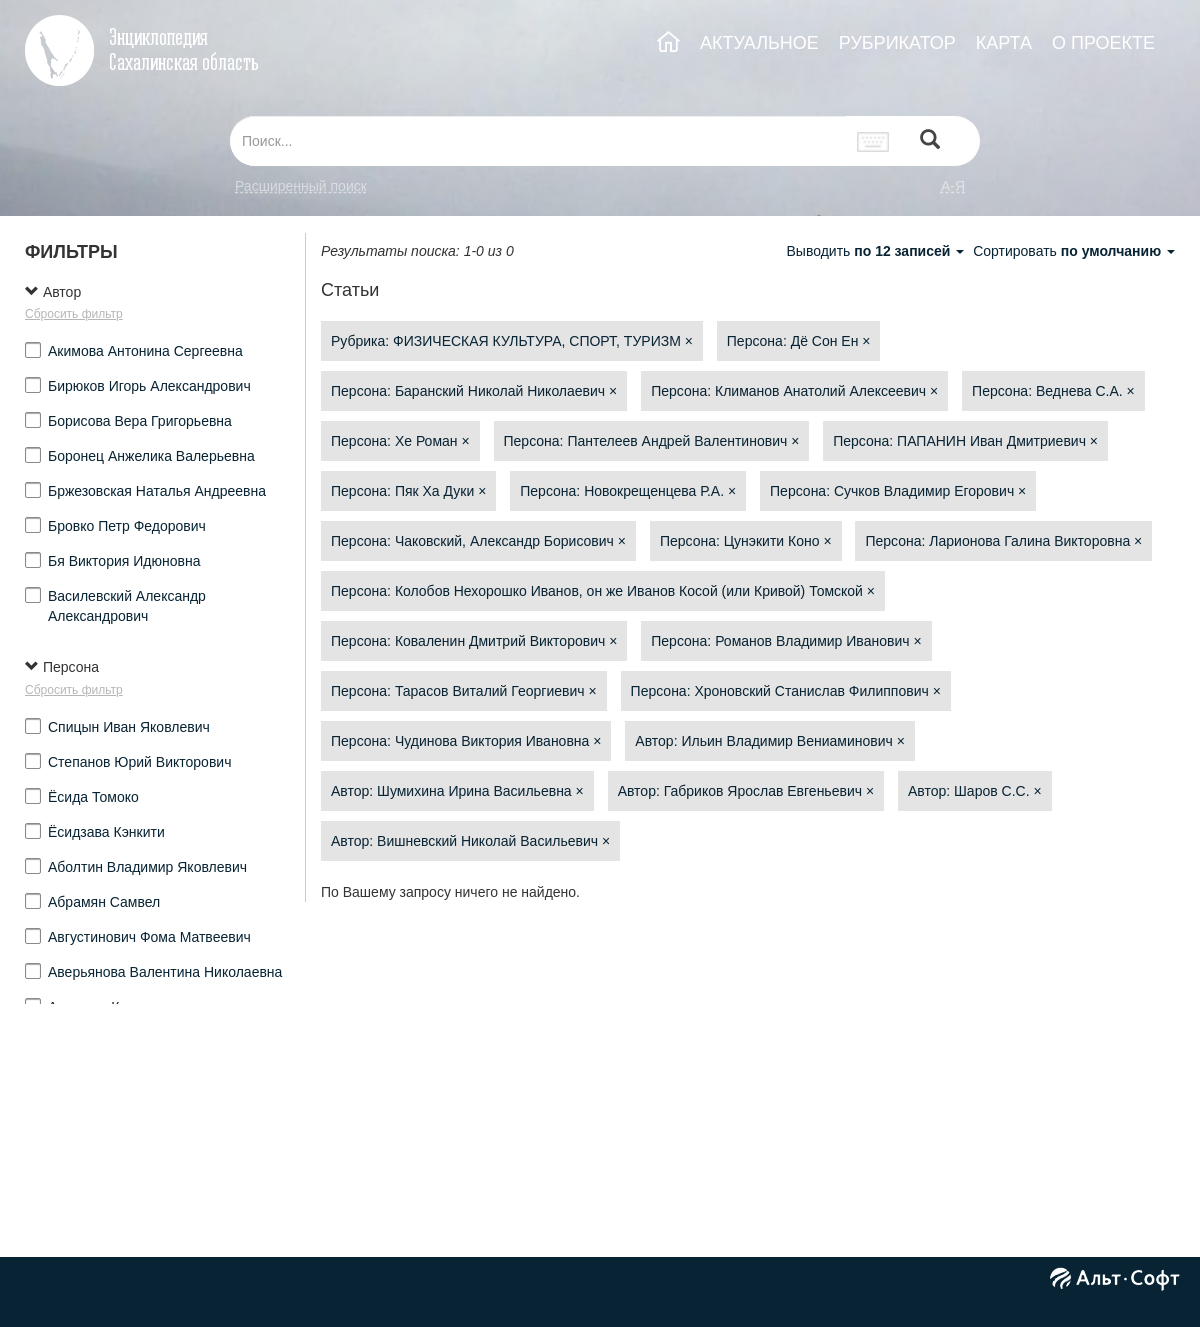 The height and width of the screenshot is (1327, 1200). What do you see at coordinates (953, 186) in the screenshot?
I see `а-я` at bounding box center [953, 186].